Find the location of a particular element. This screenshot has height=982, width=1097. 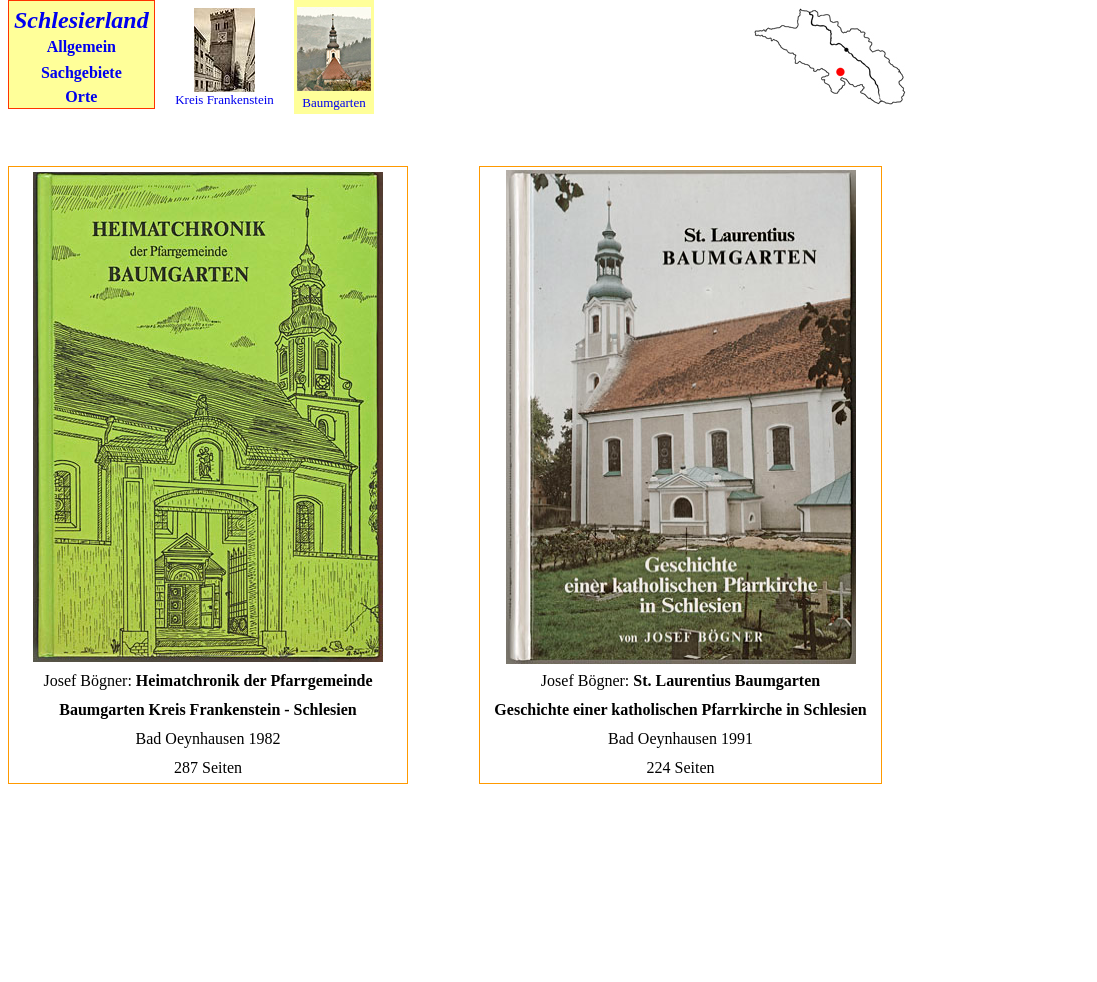

Baumgarten is located at coordinates (334, 102).